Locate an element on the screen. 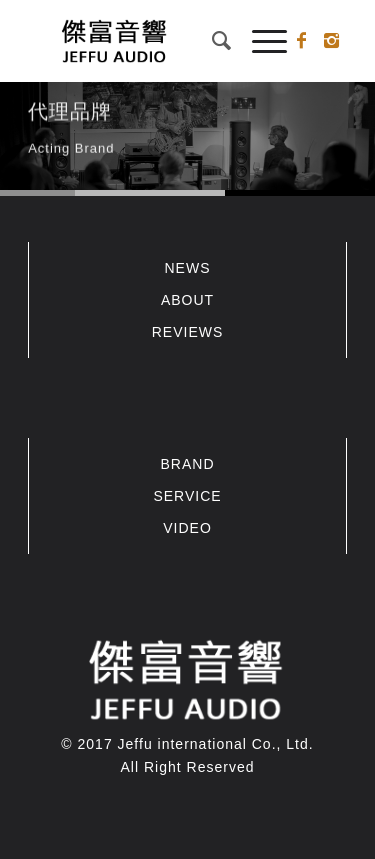  NEWS is located at coordinates (188, 268).